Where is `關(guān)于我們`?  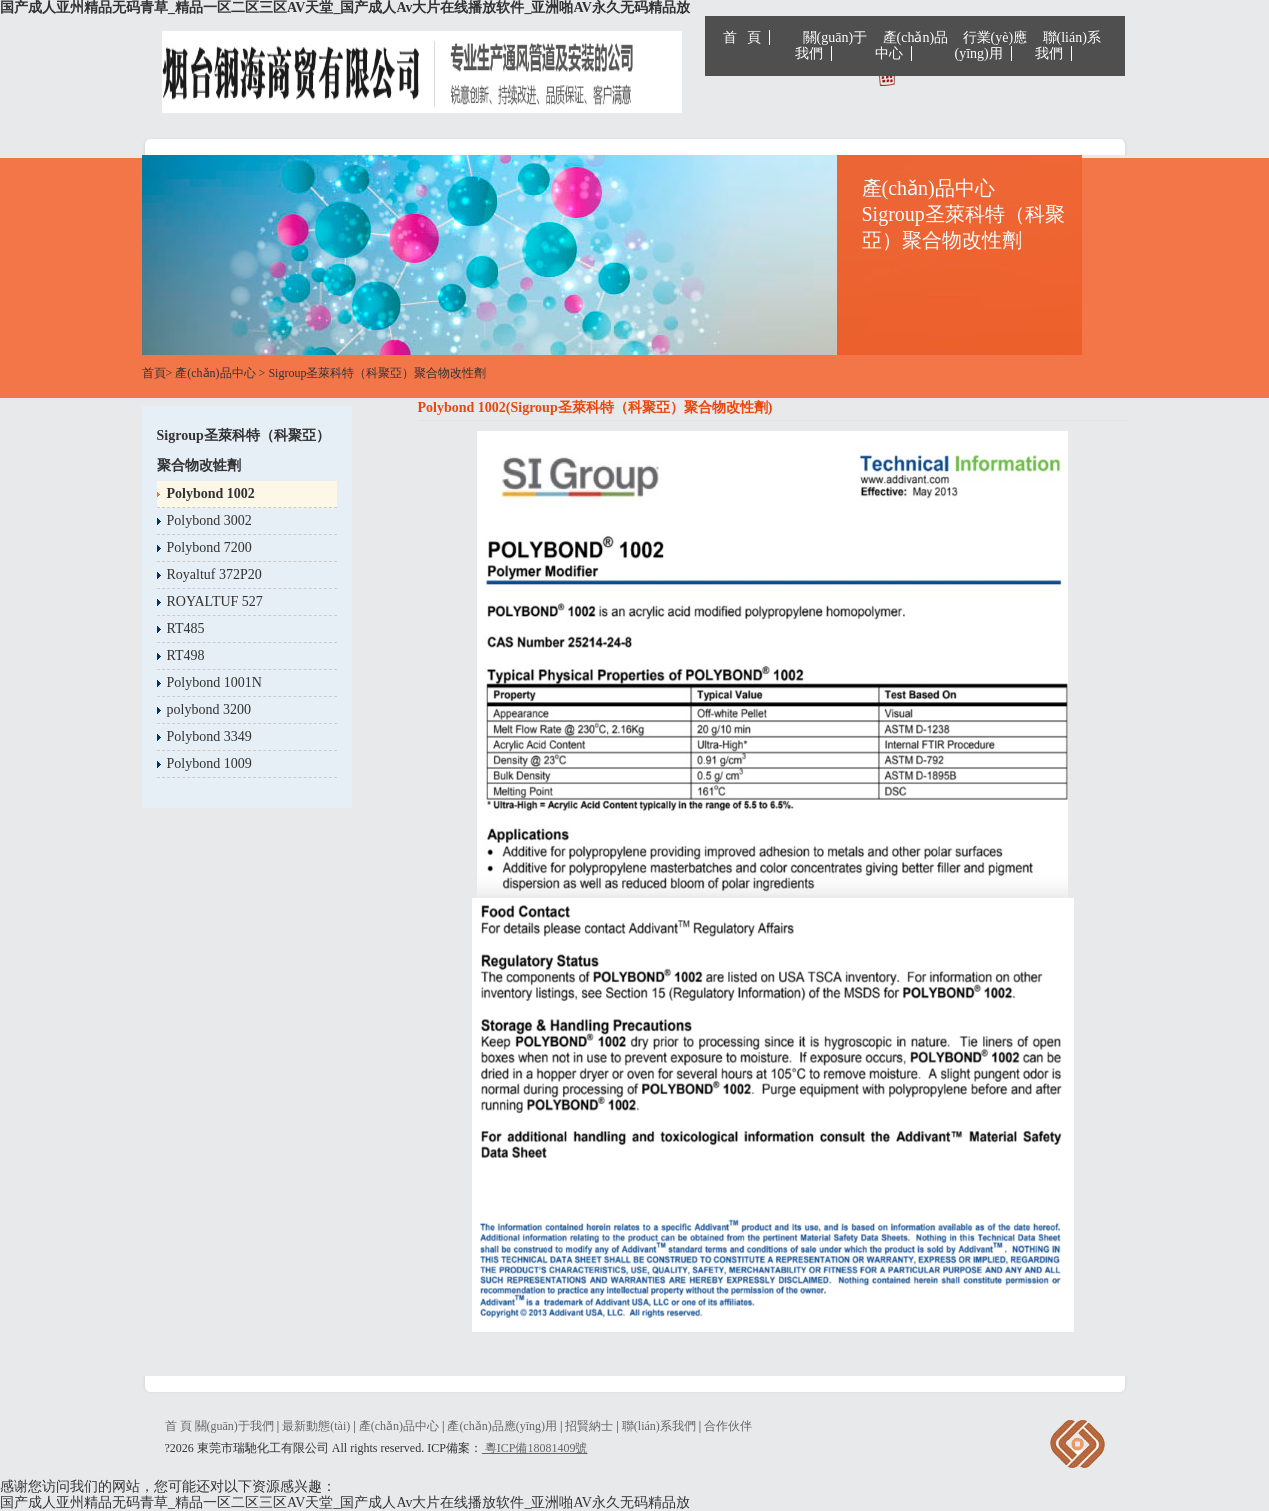
關(guān)于我們 is located at coordinates (831, 45).